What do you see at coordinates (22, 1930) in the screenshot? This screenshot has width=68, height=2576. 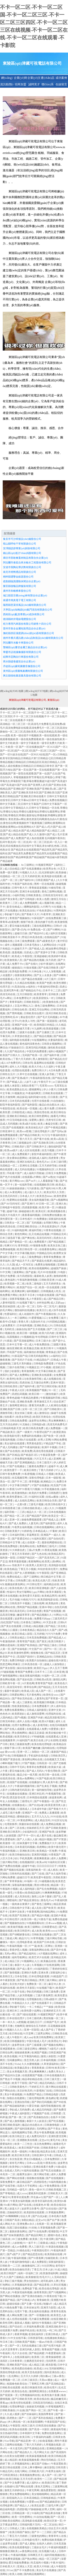 I see `欧美日韩亚州` at bounding box center [22, 1930].